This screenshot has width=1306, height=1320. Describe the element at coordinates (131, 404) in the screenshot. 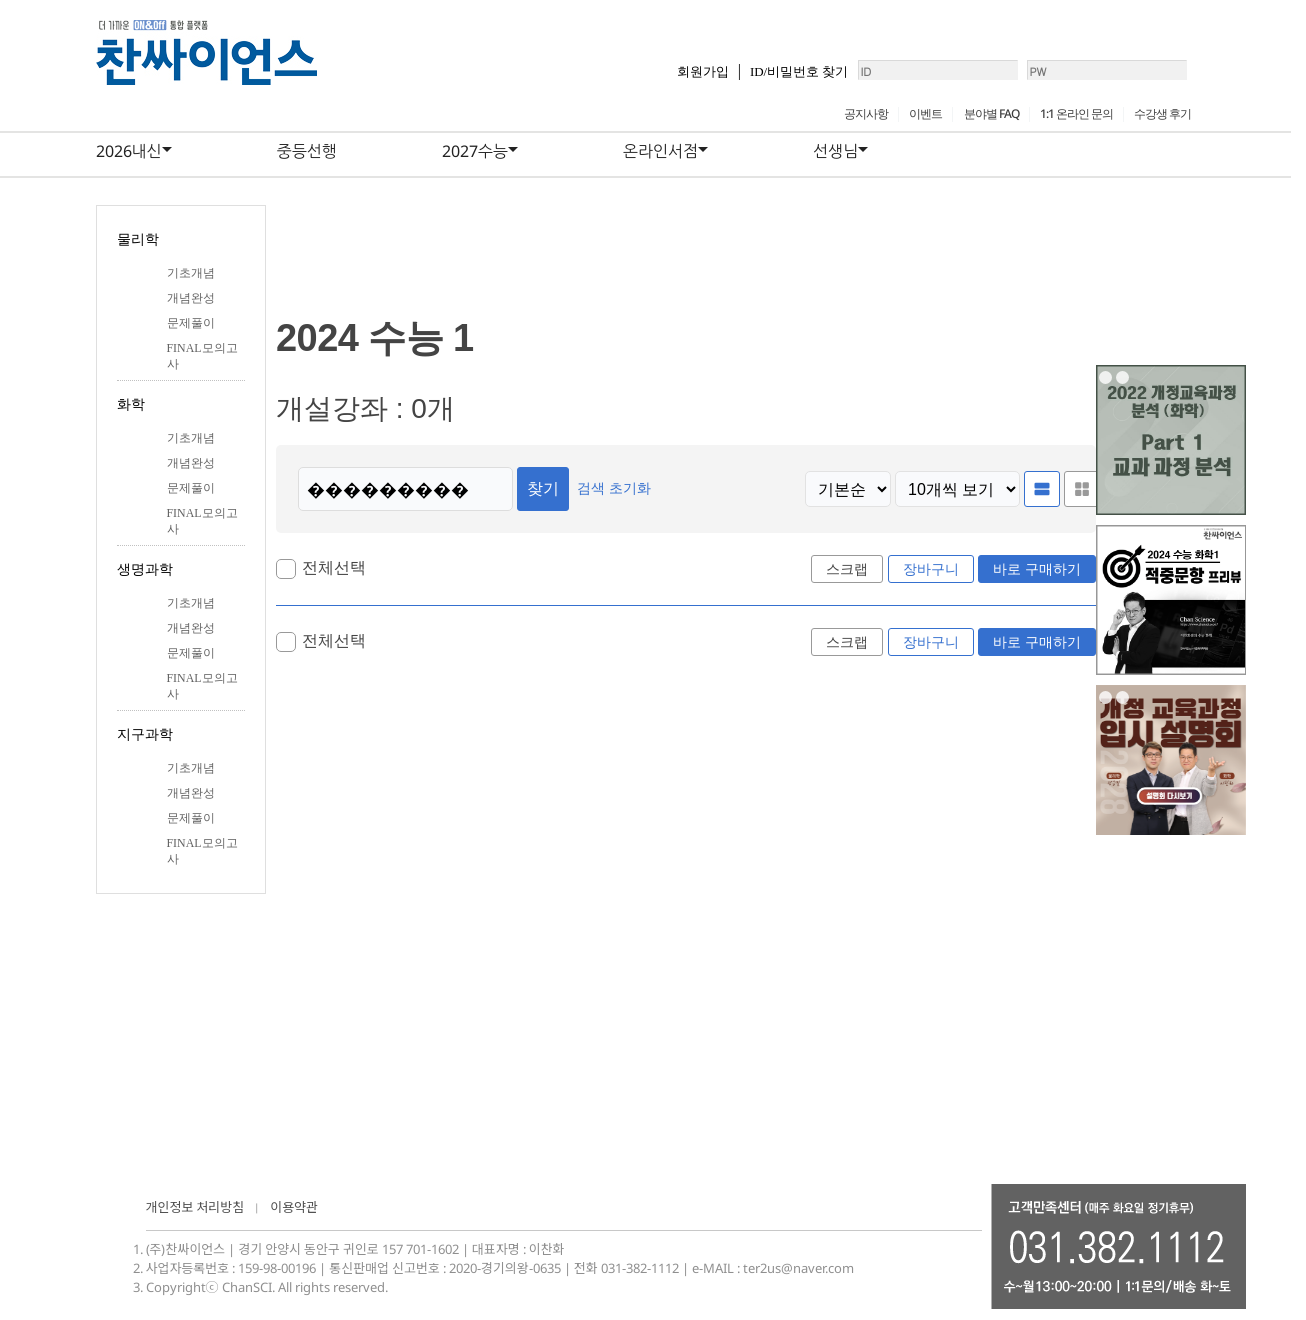

I see `화학` at that location.